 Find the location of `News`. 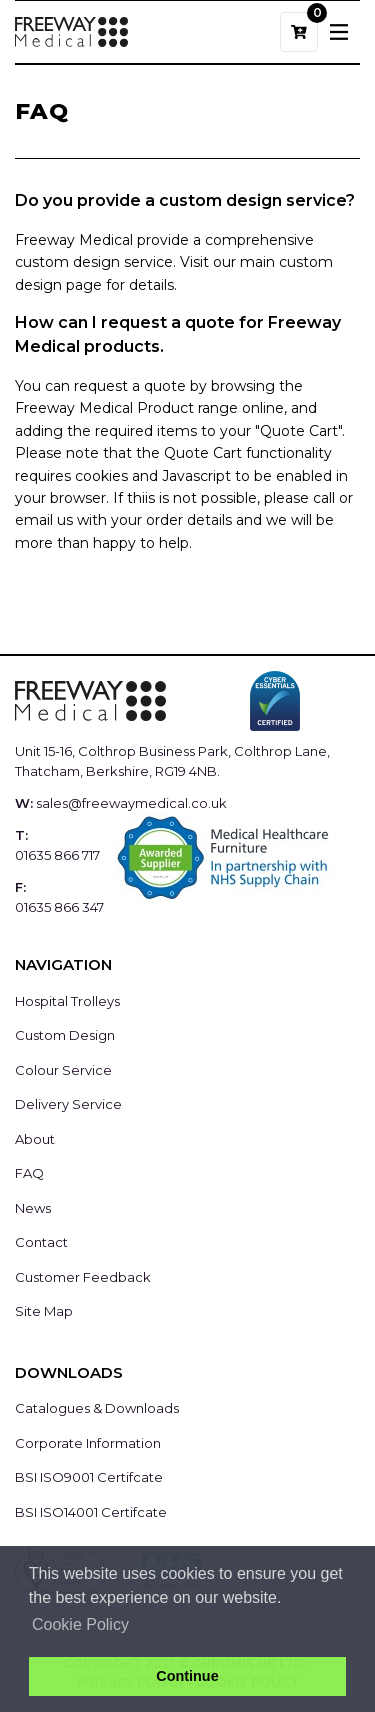

News is located at coordinates (33, 1208).